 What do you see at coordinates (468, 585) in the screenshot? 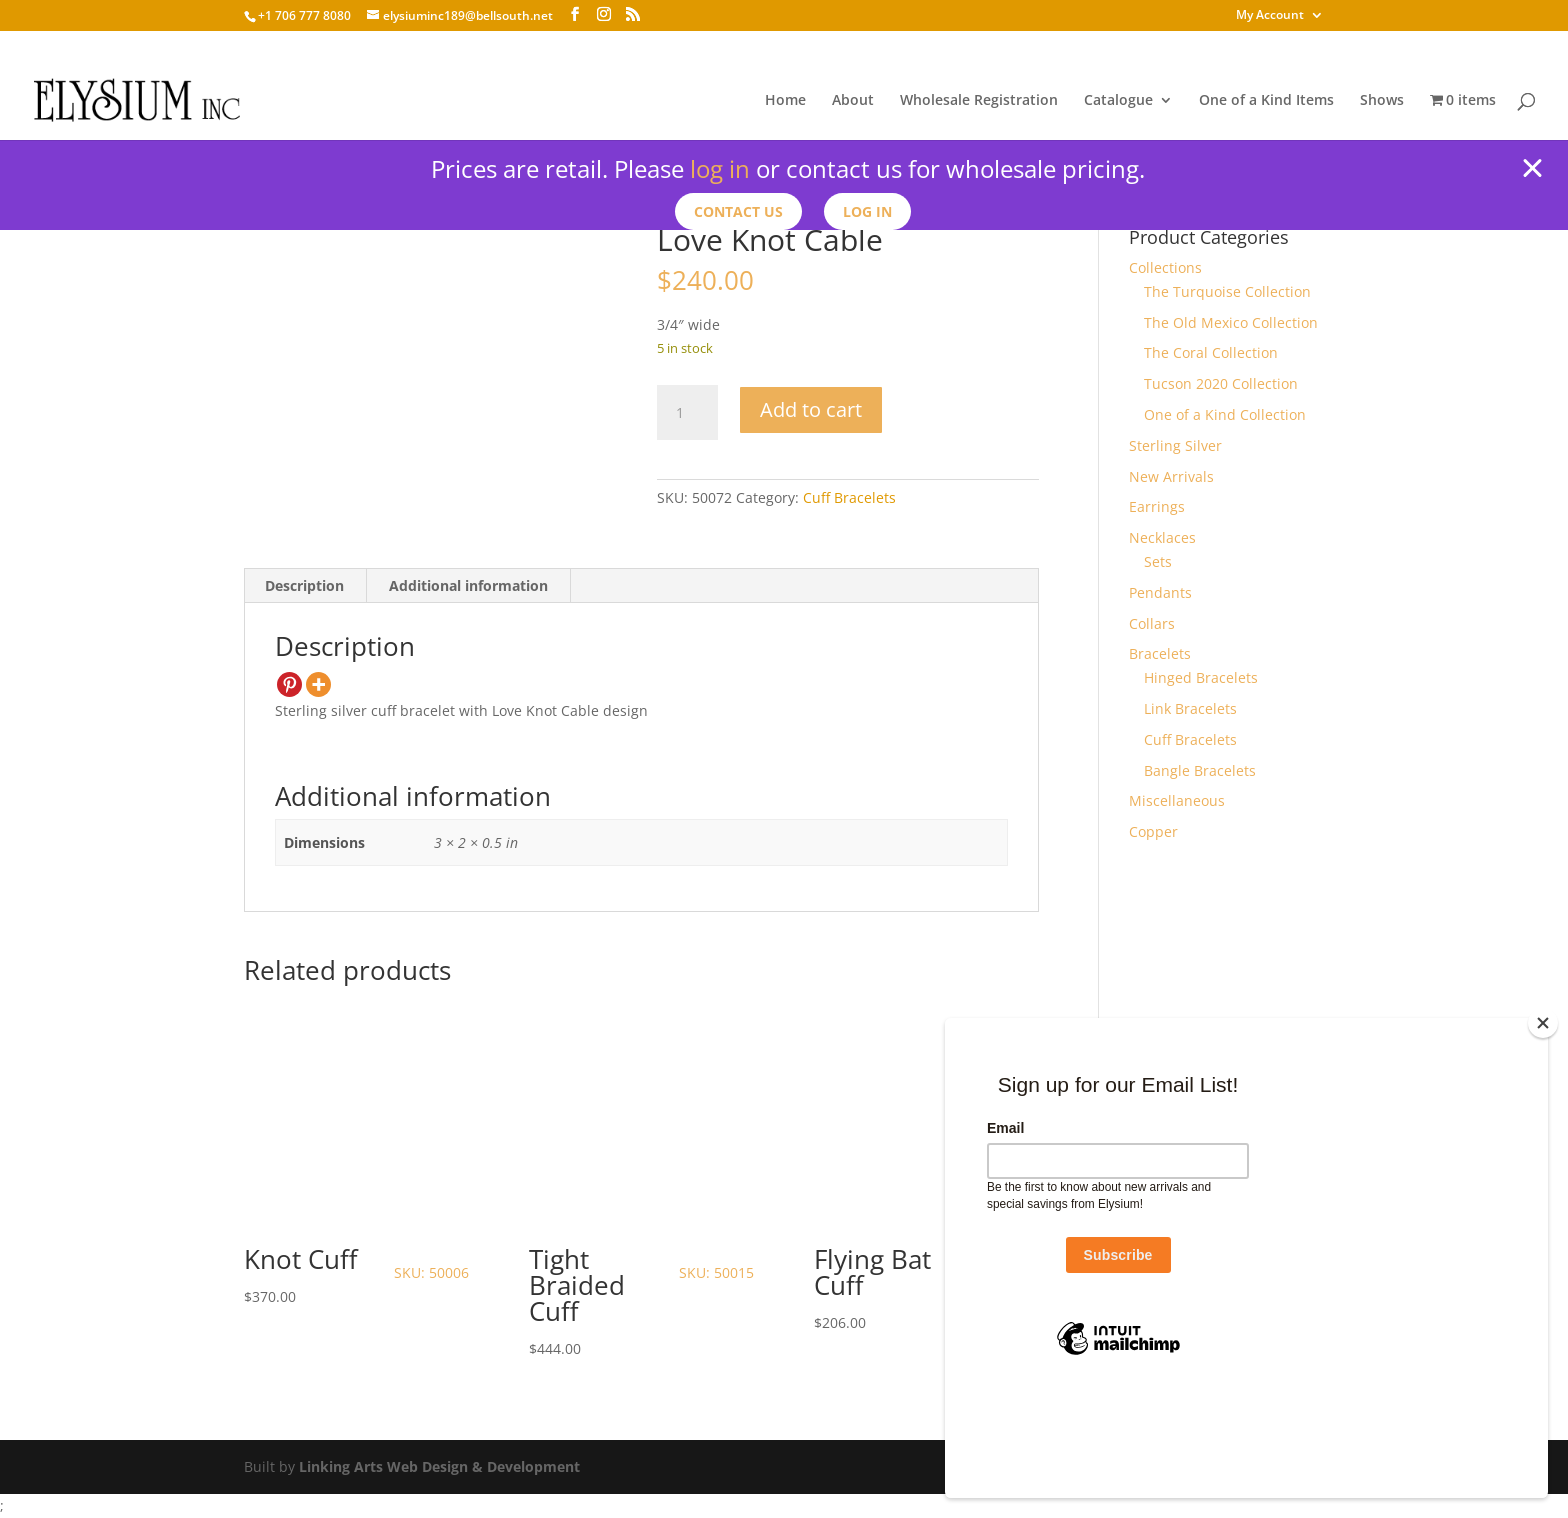
I see `Additional information [tab]` at bounding box center [468, 585].